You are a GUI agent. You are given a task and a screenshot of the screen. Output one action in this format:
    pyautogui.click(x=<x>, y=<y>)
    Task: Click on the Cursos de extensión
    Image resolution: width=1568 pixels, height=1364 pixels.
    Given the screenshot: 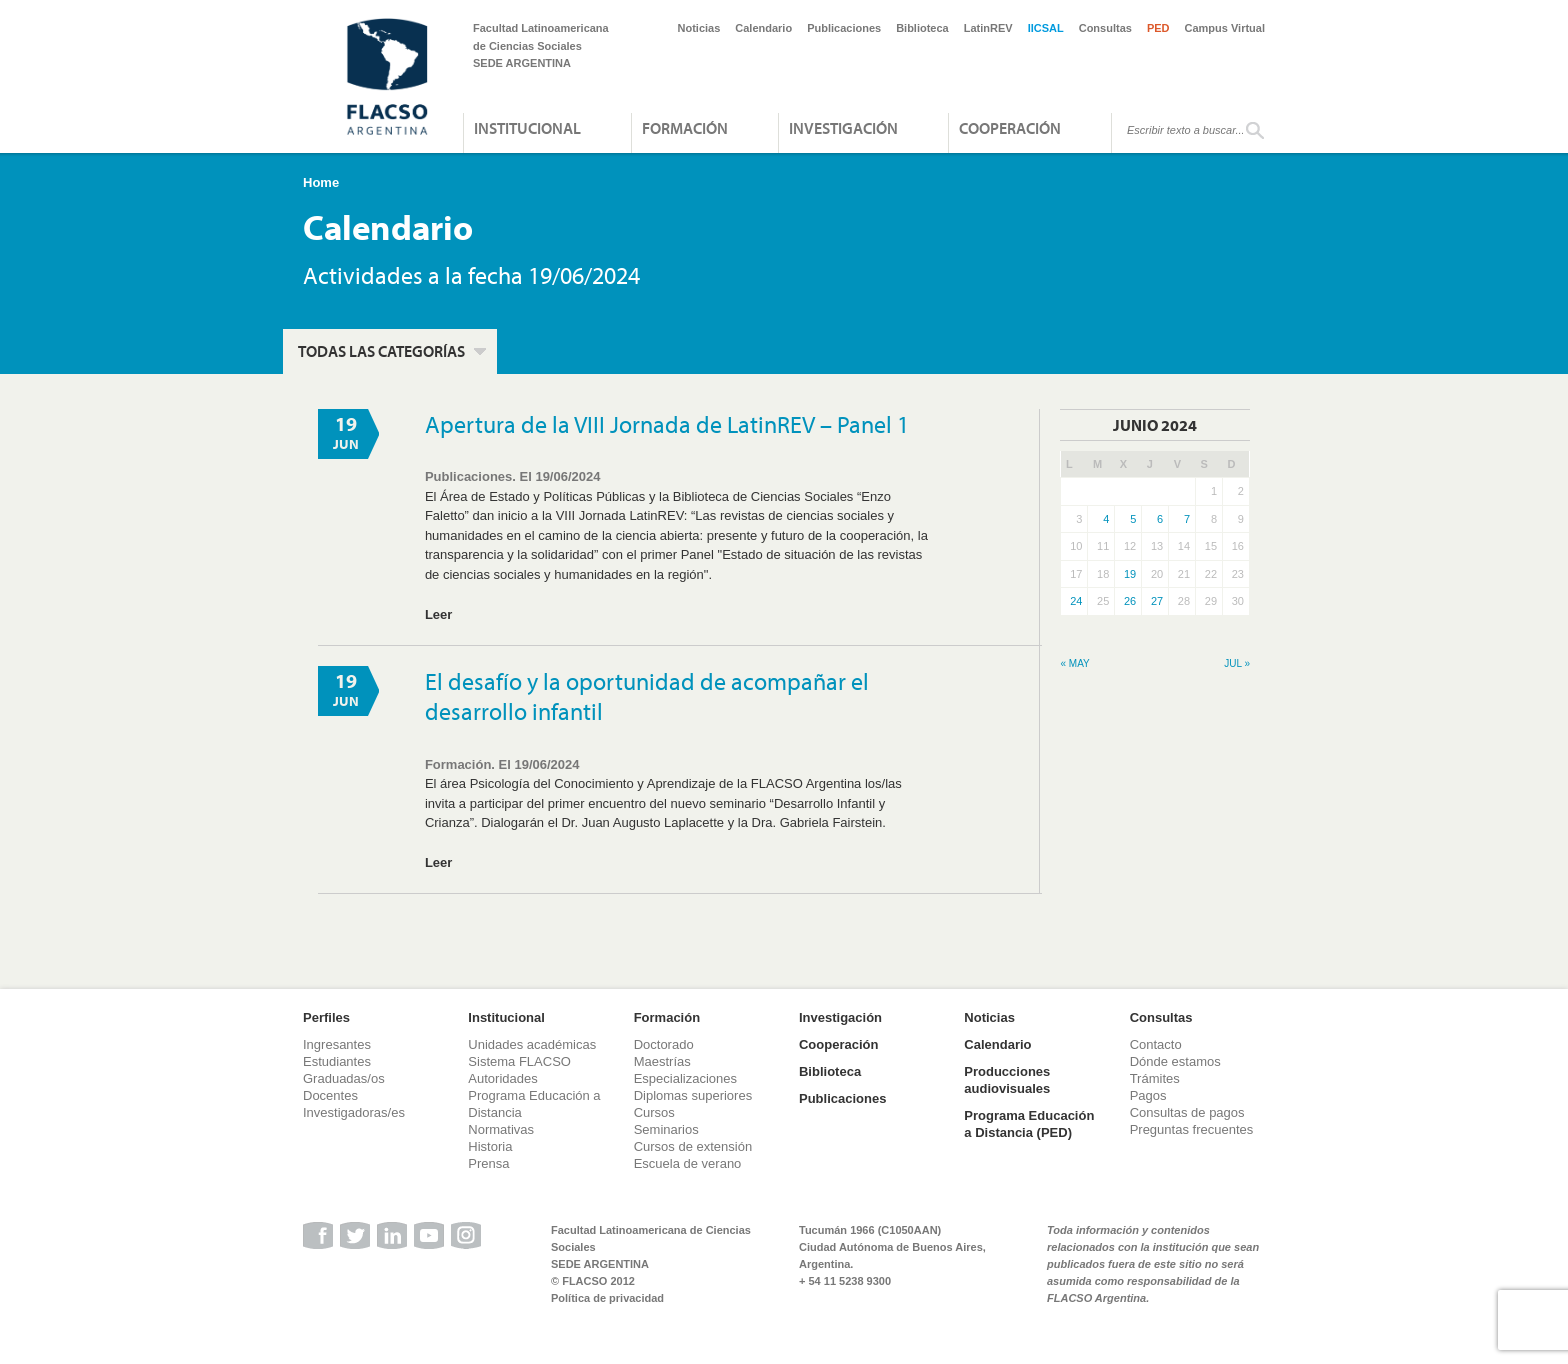 What is the action you would take?
    pyautogui.click(x=693, y=1146)
    